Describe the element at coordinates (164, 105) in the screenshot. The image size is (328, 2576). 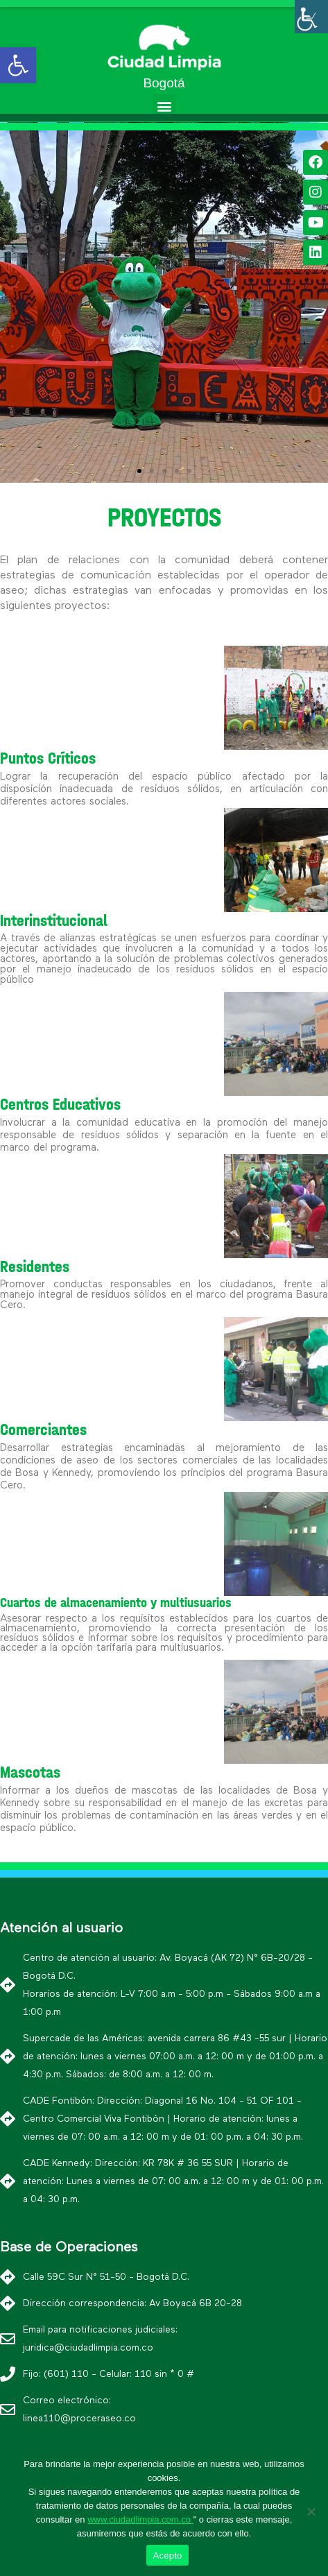
I see `[button]` at that location.